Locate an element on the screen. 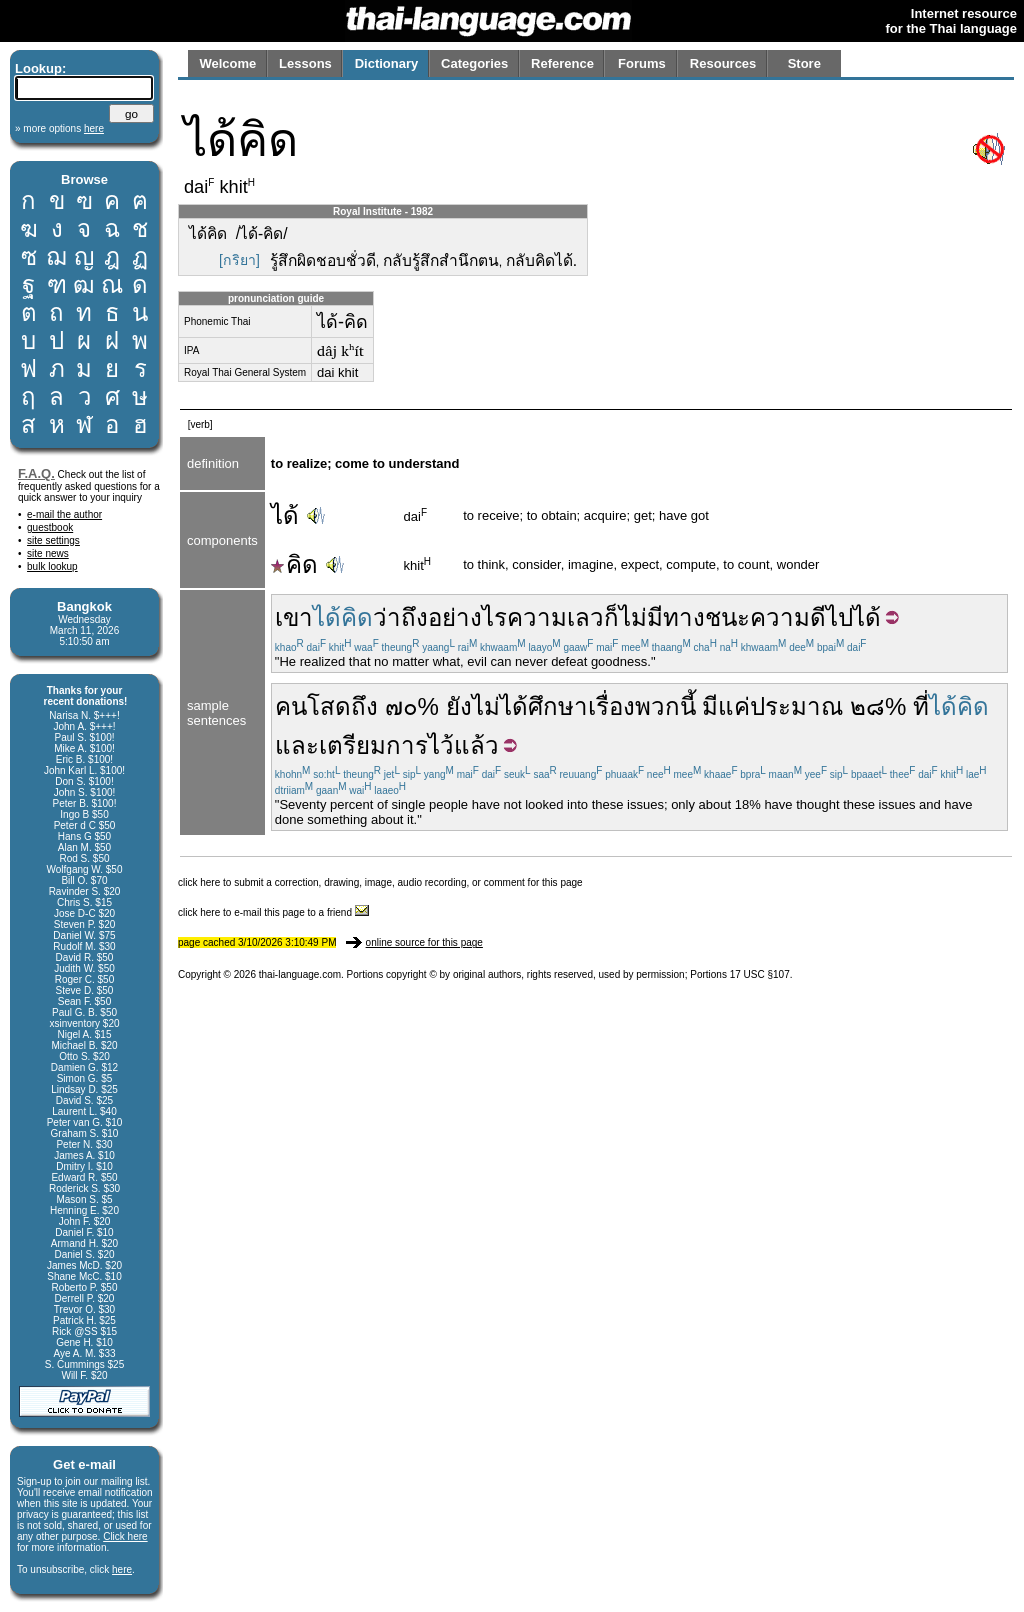 The image size is (1024, 1612). F.A.Q. is located at coordinates (36, 473).